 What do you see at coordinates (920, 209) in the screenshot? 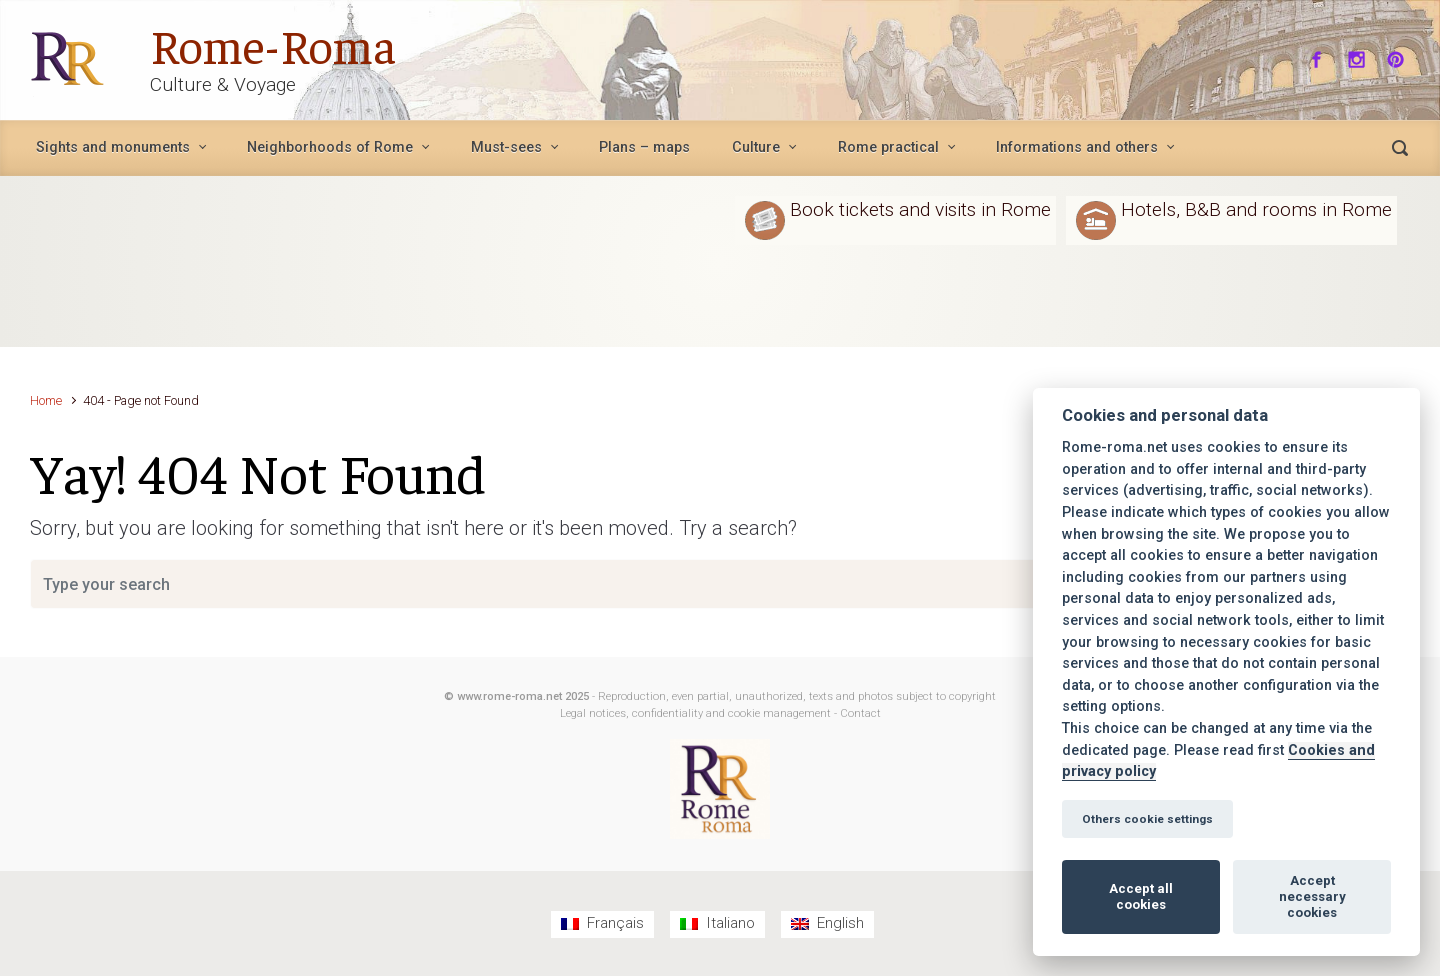
I see `Book tickets and visits in Rome` at bounding box center [920, 209].